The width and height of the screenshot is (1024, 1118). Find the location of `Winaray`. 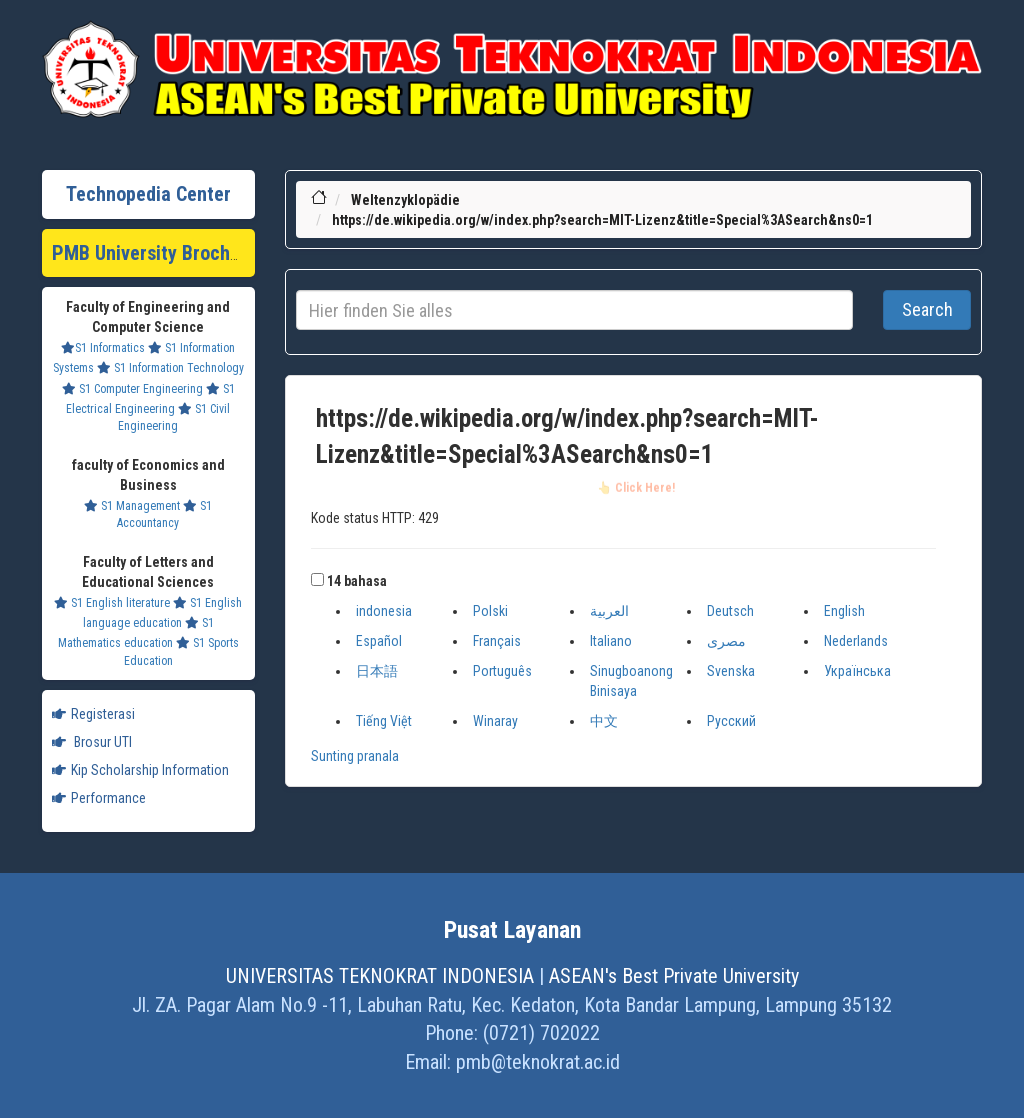

Winaray is located at coordinates (495, 721).